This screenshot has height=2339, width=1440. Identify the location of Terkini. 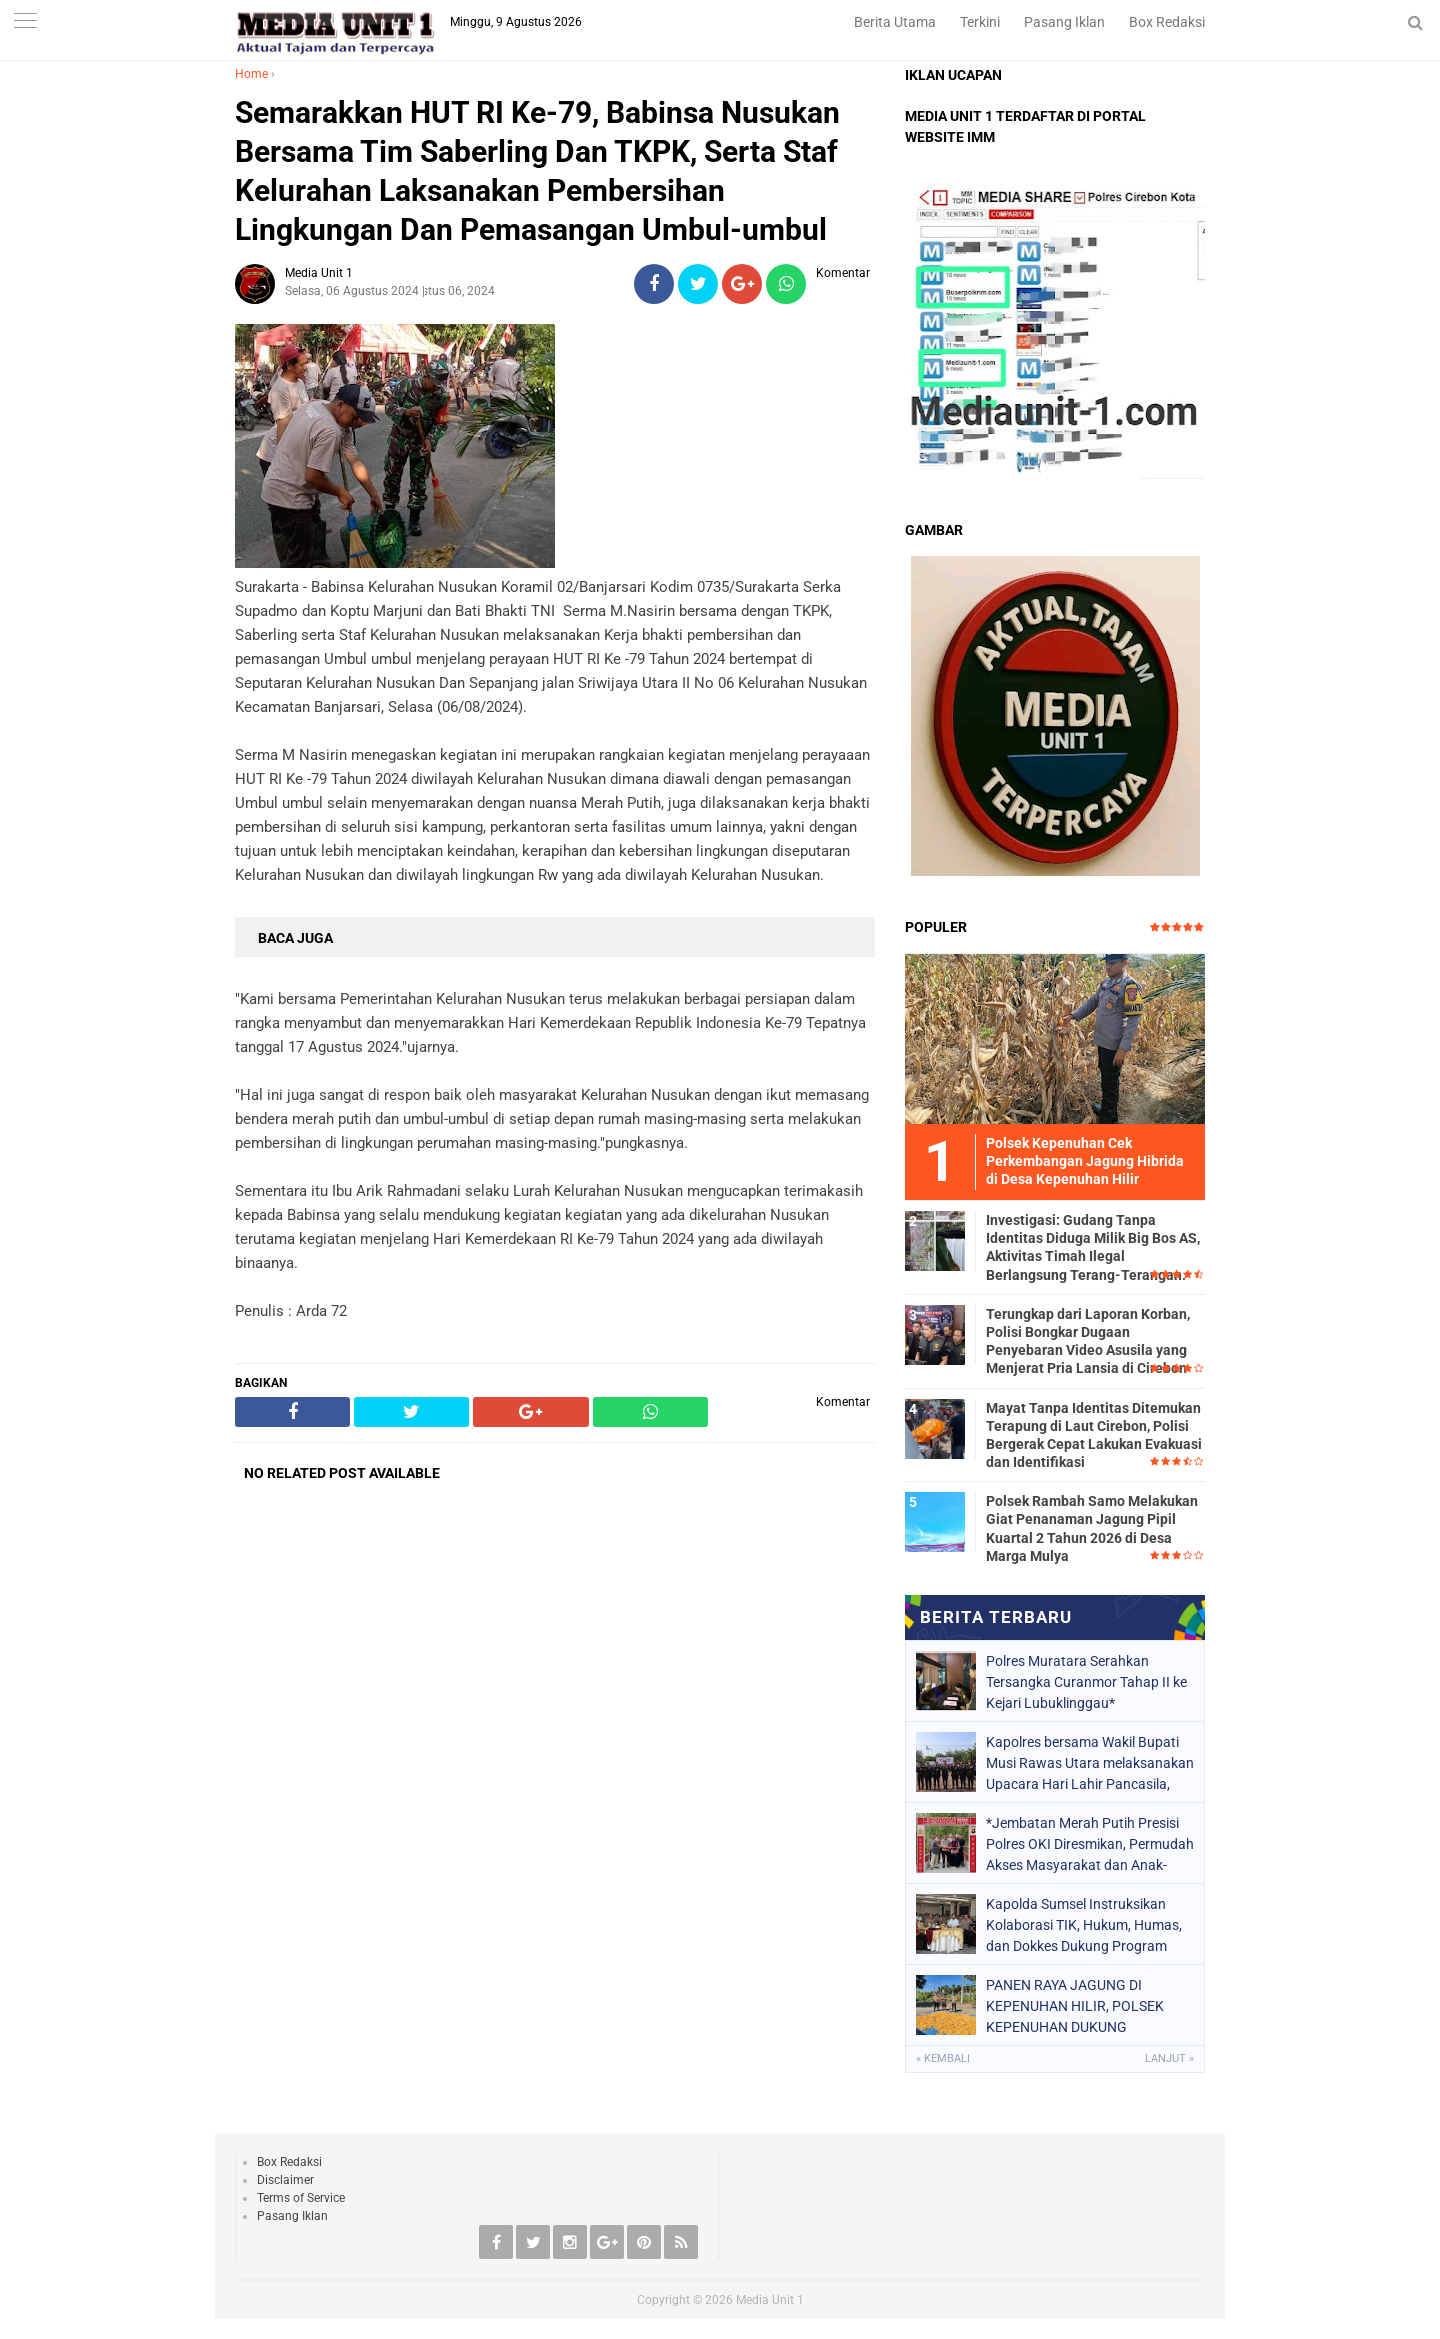
(980, 22).